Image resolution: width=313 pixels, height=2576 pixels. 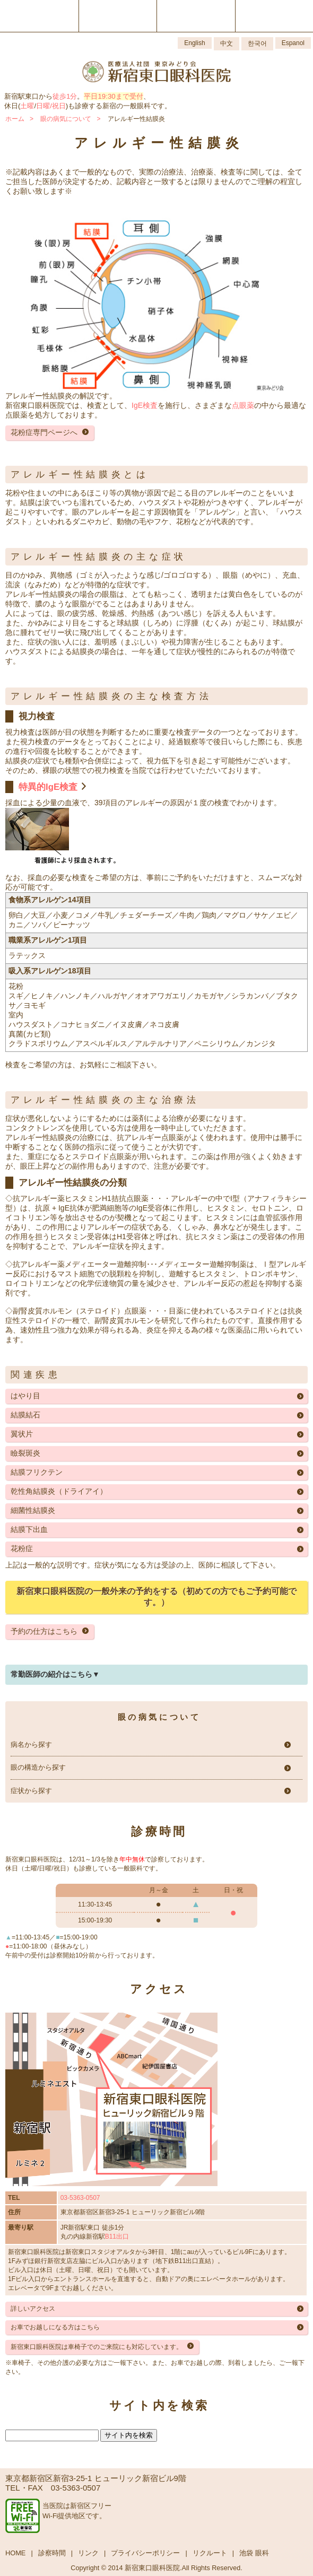 I want to click on 眼の構造から探す, so click(x=38, y=1767).